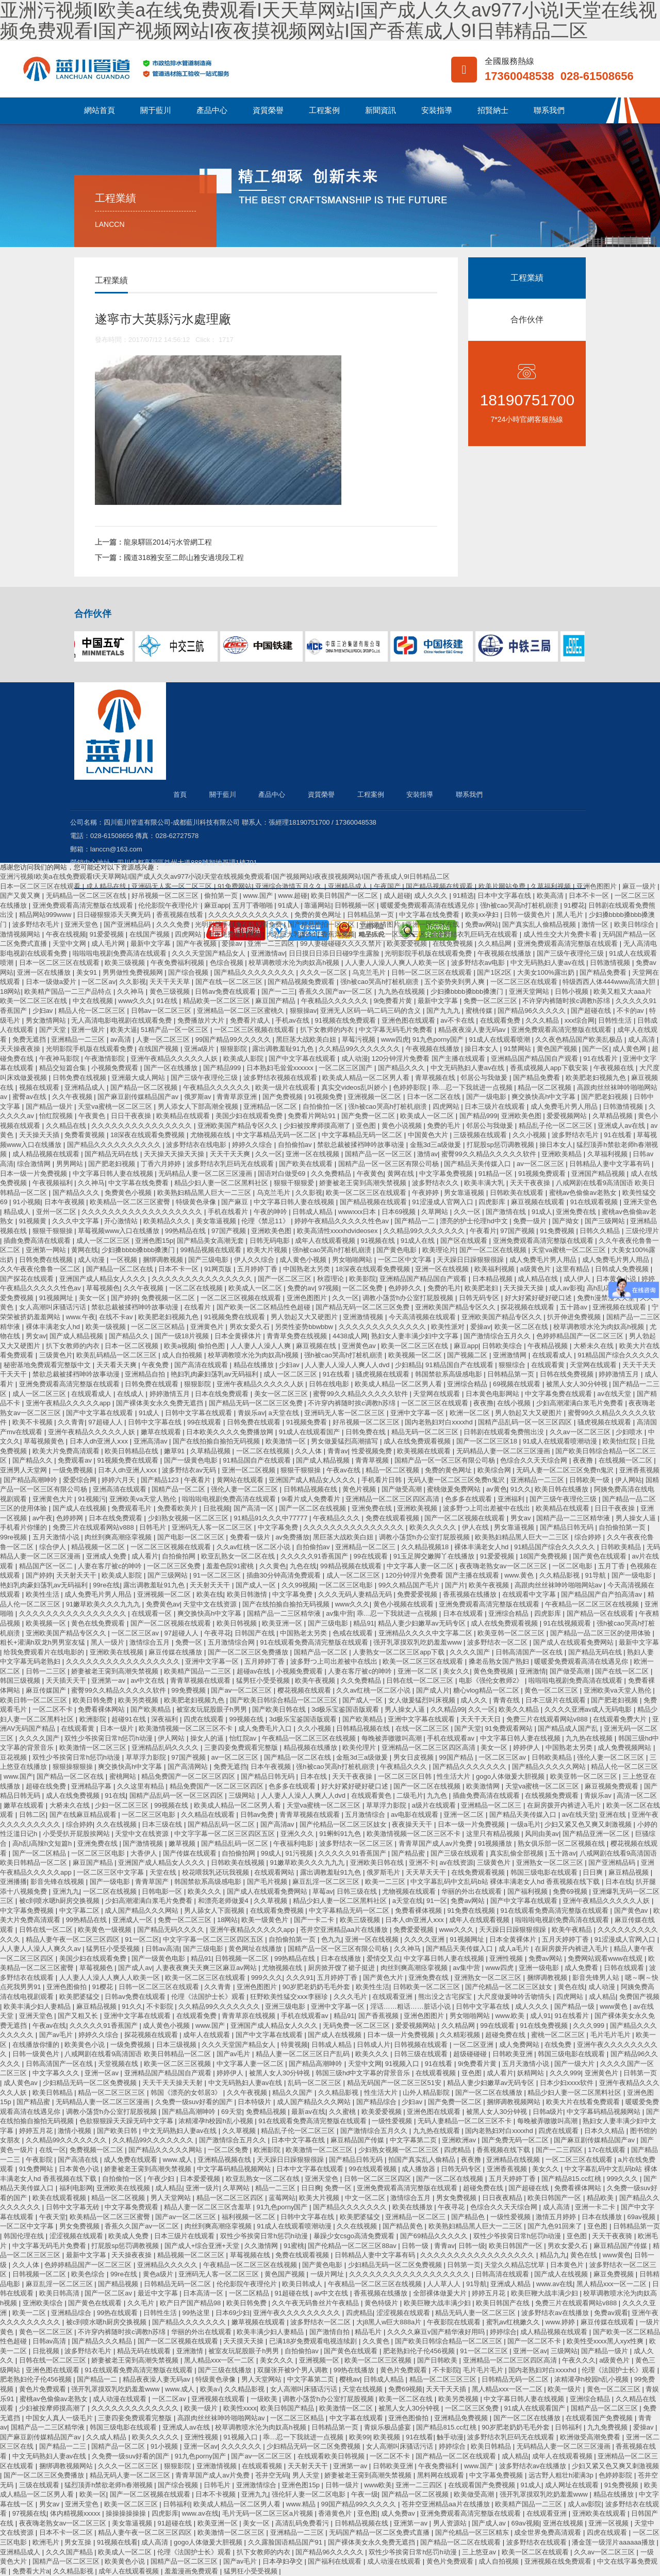  Describe the element at coordinates (485, 1183) in the screenshot. I see `欧美丰满大乳` at that location.